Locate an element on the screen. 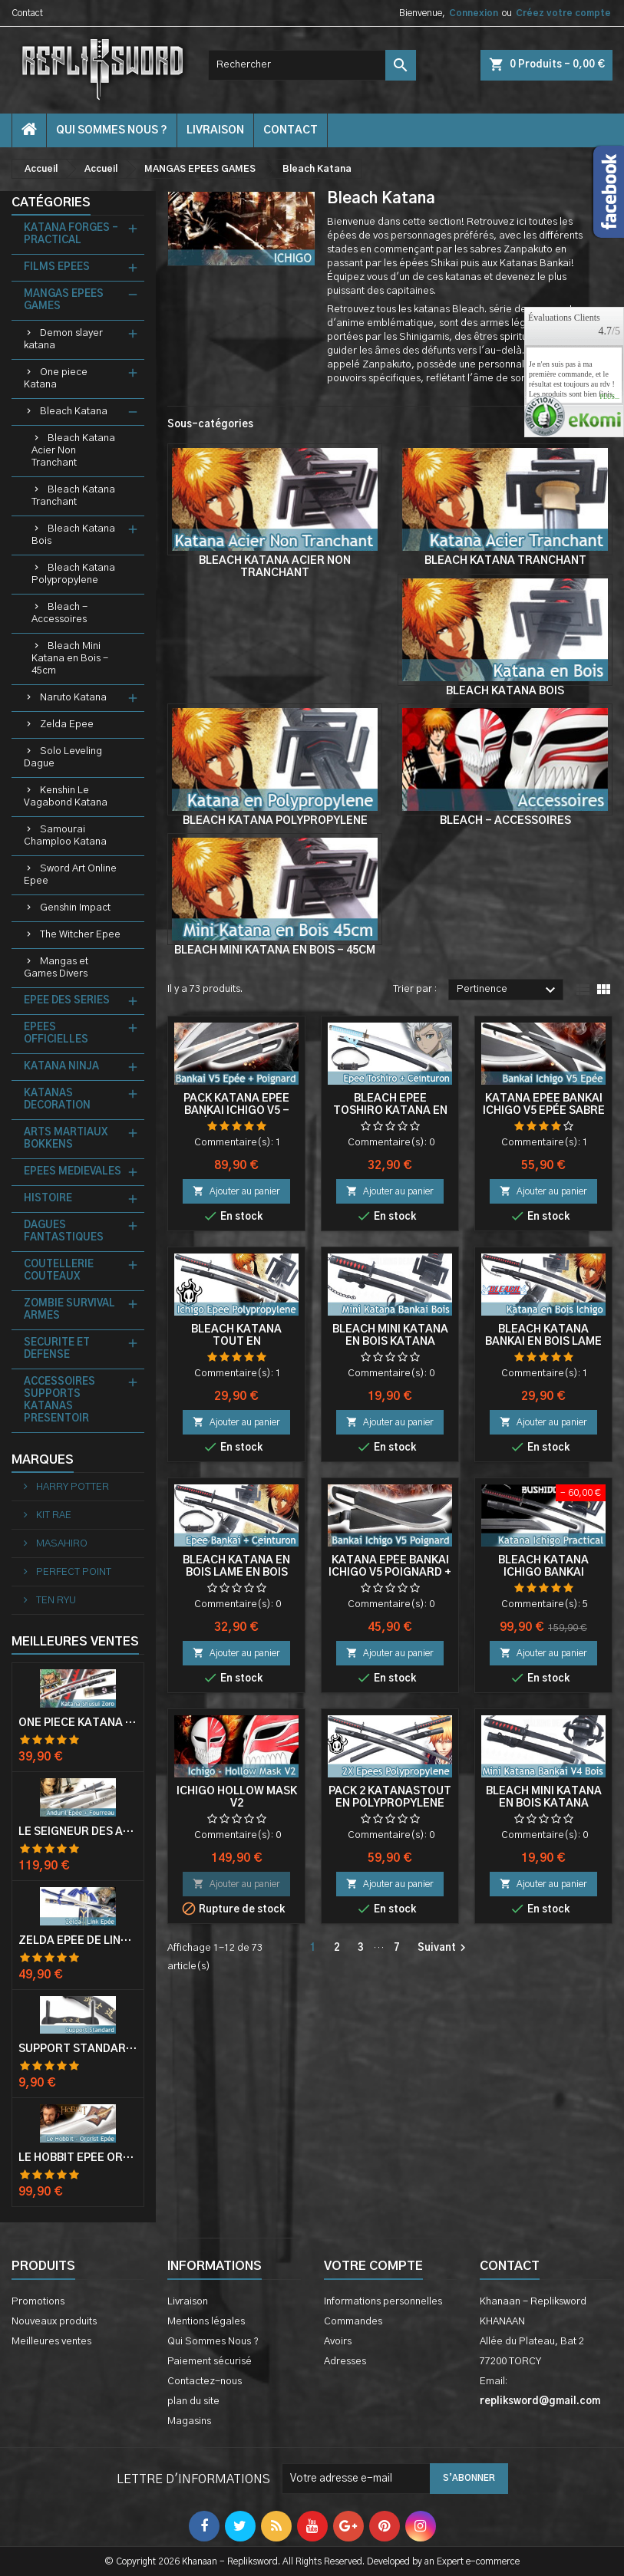  Paiement sécurisé is located at coordinates (209, 2362).